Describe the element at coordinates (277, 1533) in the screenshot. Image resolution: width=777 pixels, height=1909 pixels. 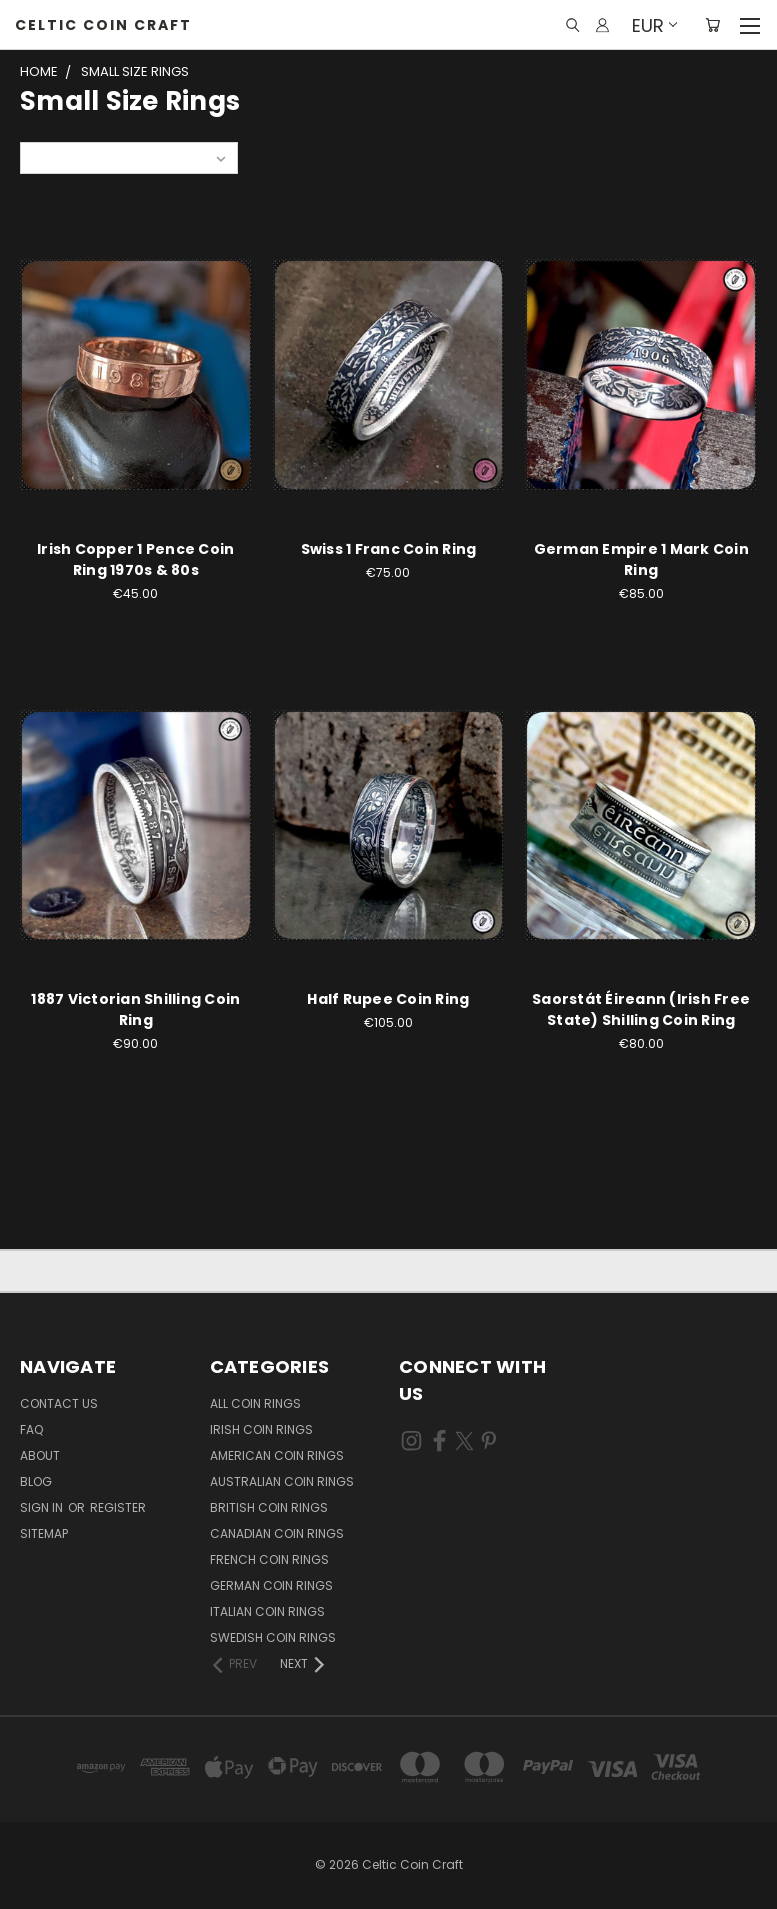
I see `Canadian Coin Rings` at that location.